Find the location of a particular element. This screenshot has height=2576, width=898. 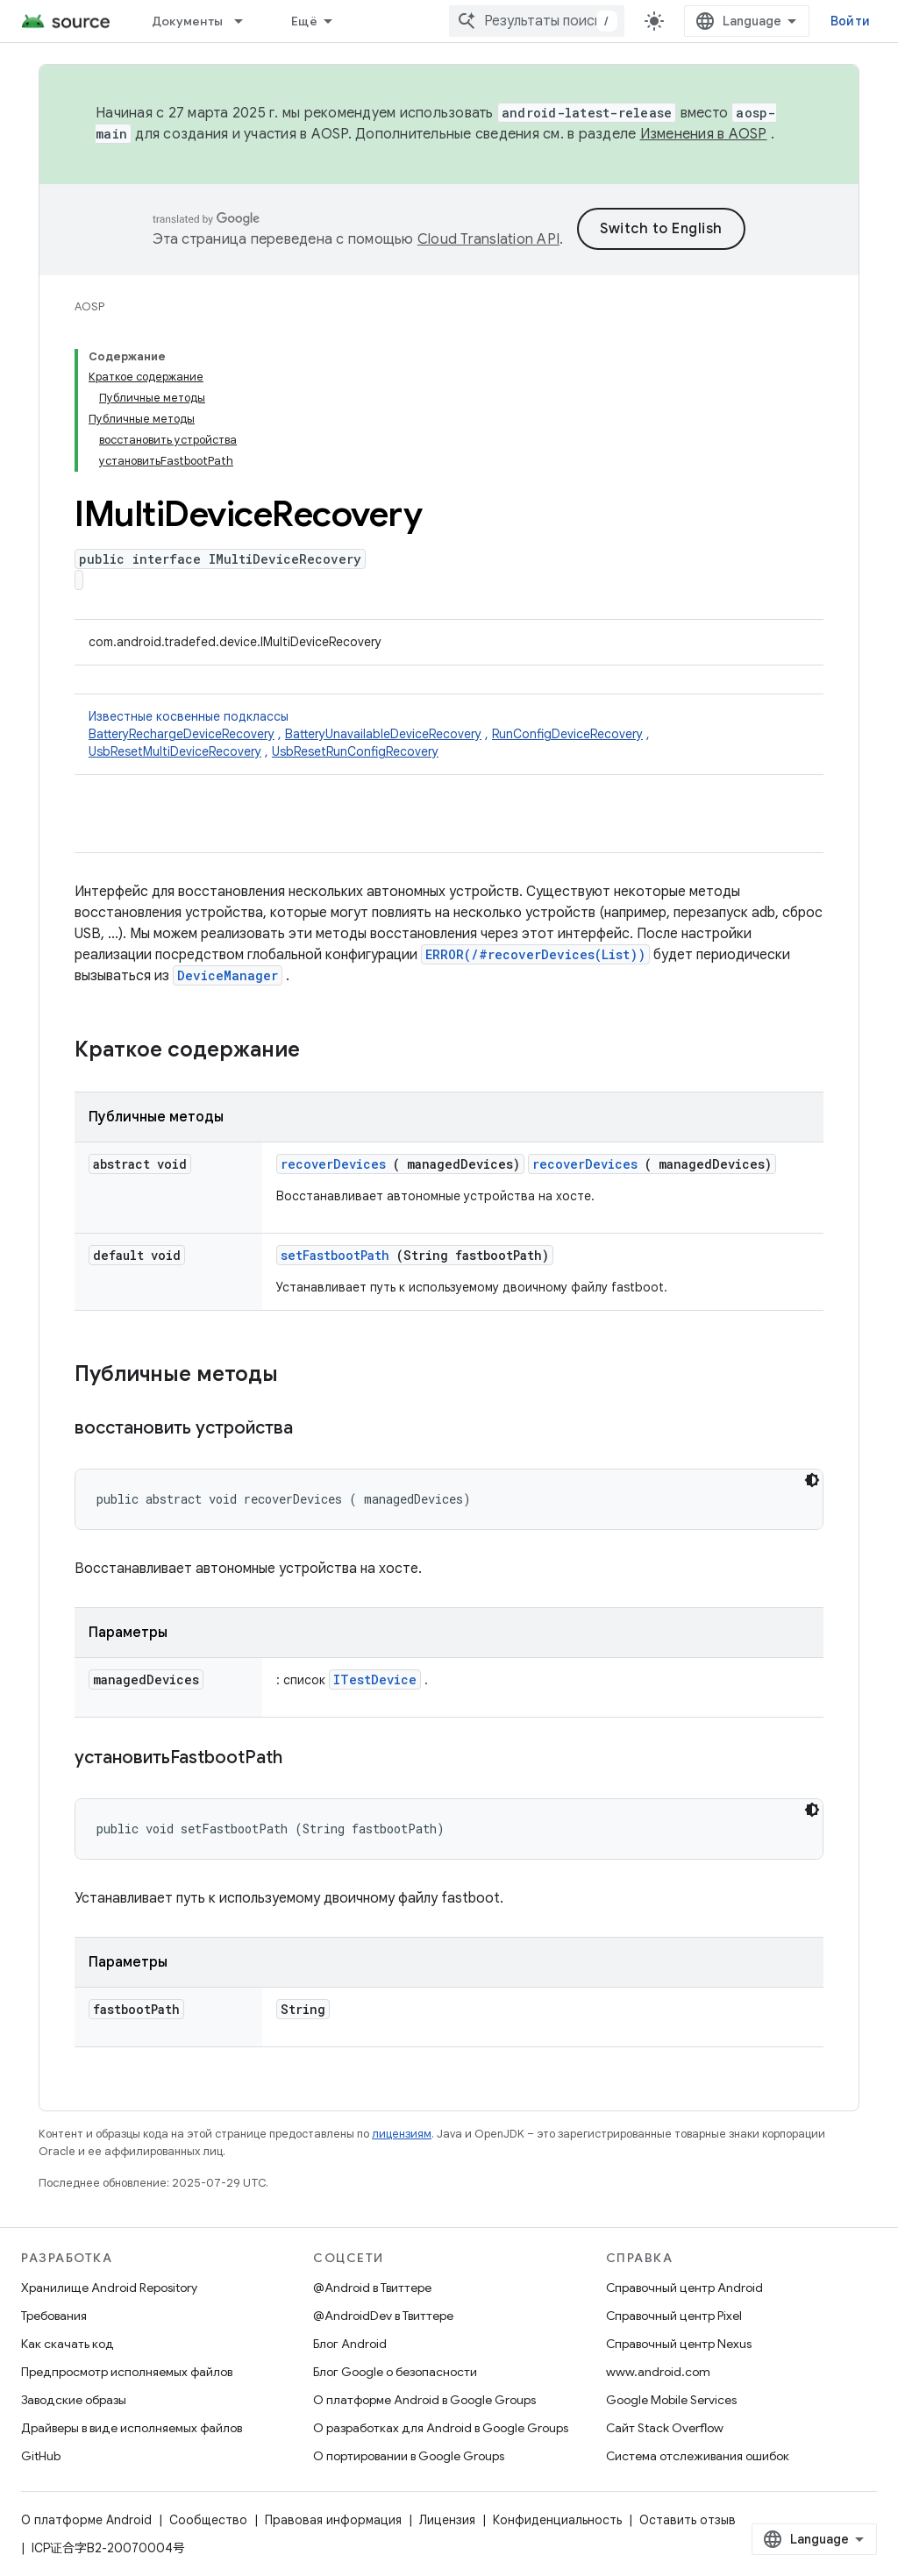

Требования is located at coordinates (54, 2315).